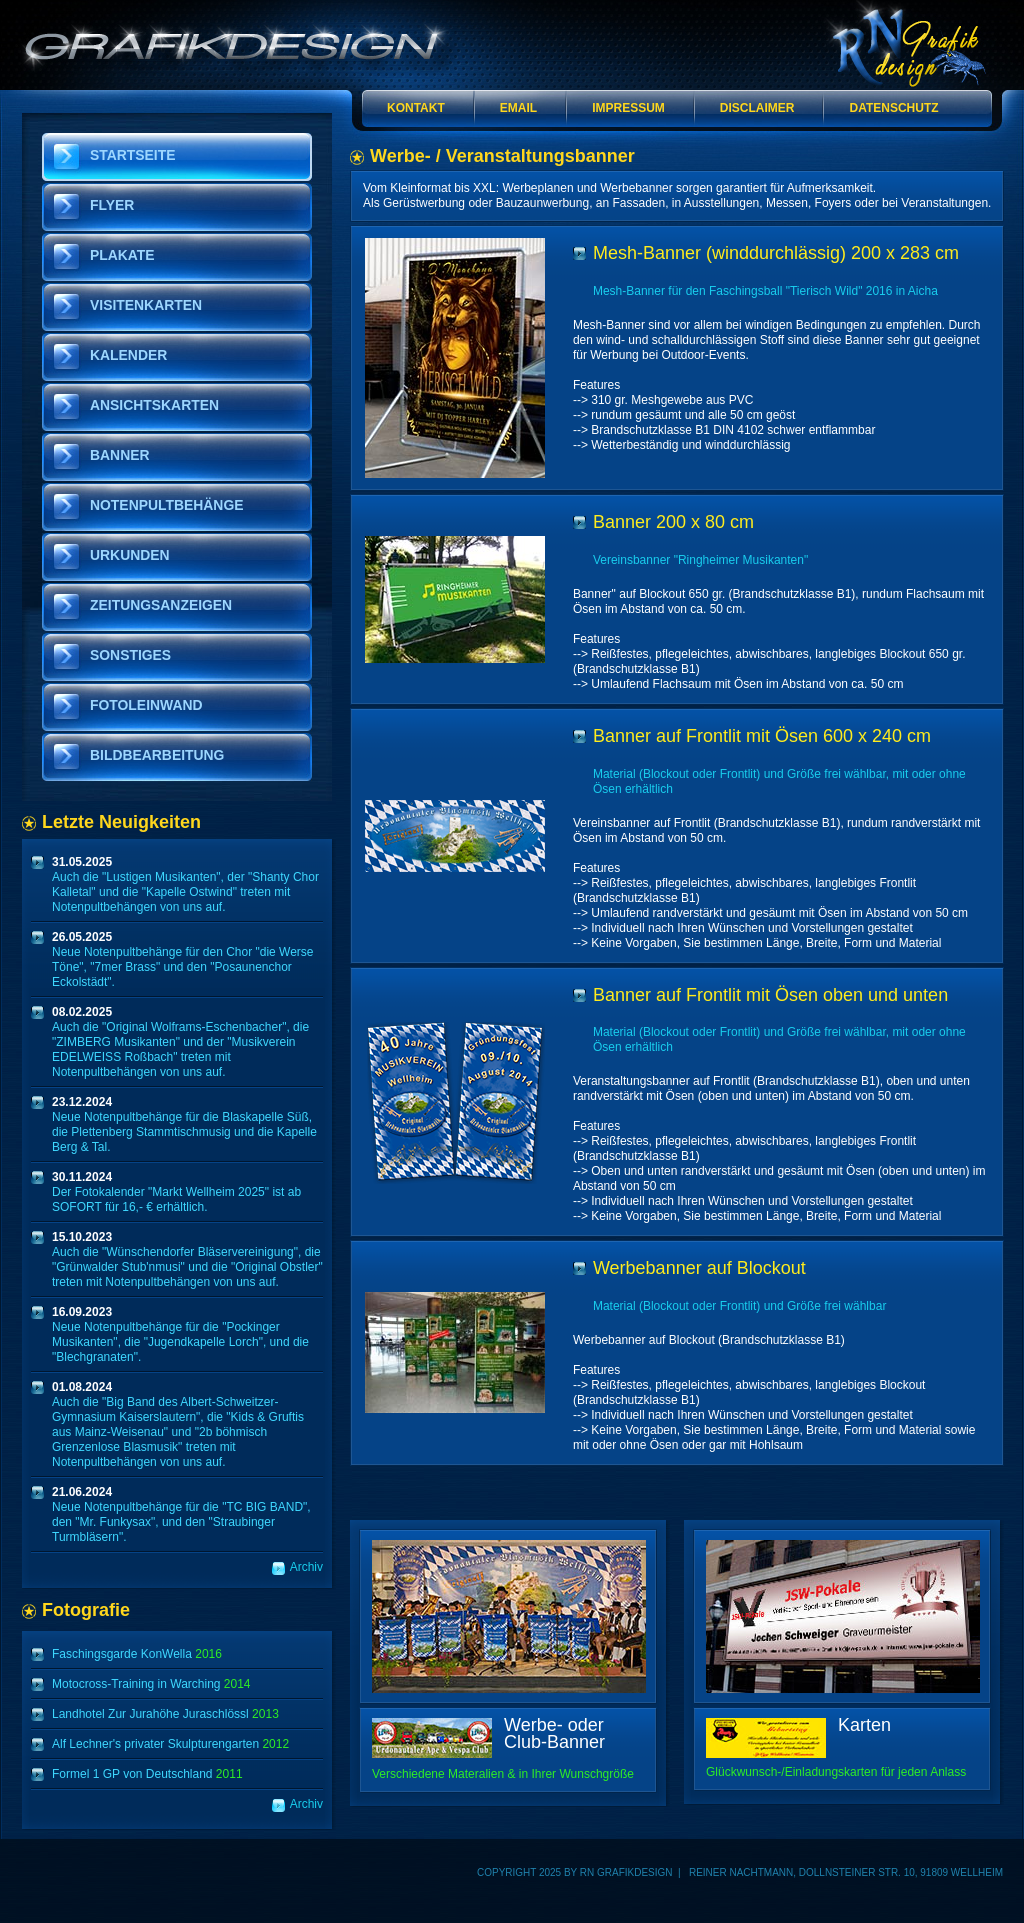  What do you see at coordinates (146, 305) in the screenshot?
I see `Visitenkarten` at bounding box center [146, 305].